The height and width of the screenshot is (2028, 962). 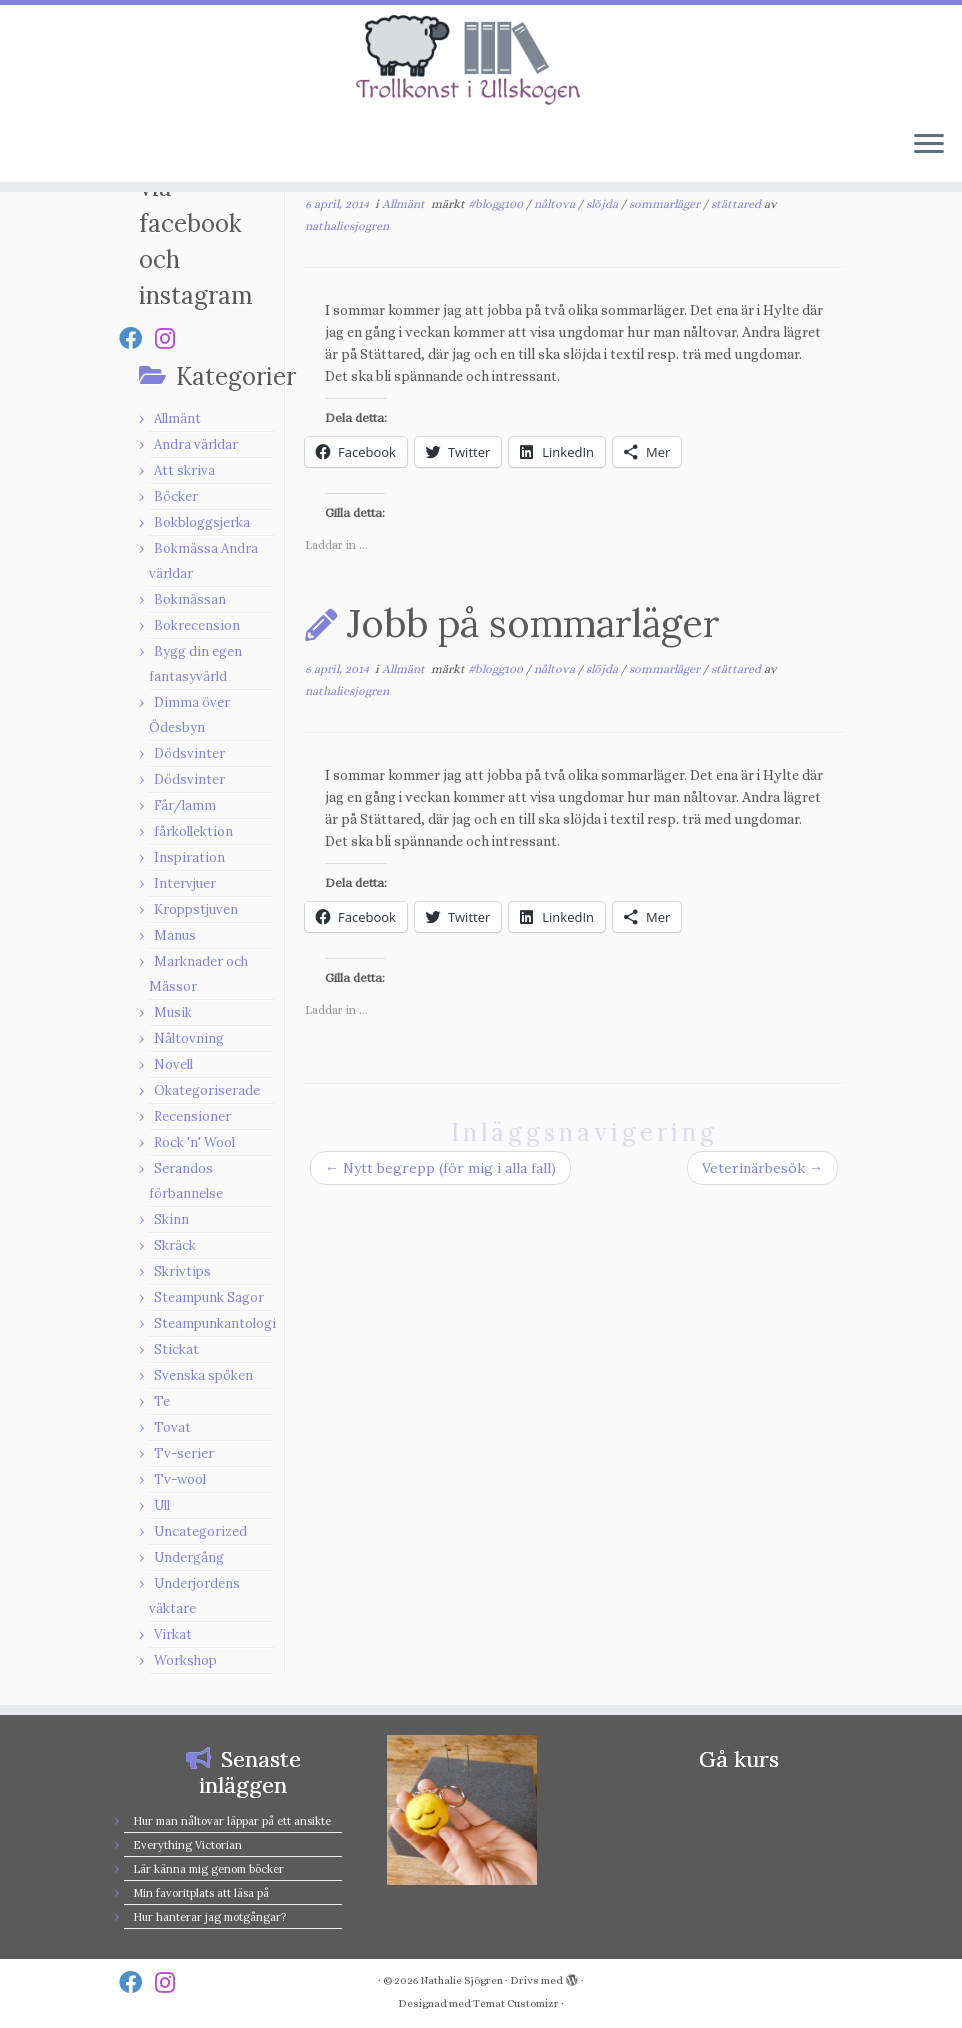 I want to click on Steampunk Sagor, so click(x=209, y=1297).